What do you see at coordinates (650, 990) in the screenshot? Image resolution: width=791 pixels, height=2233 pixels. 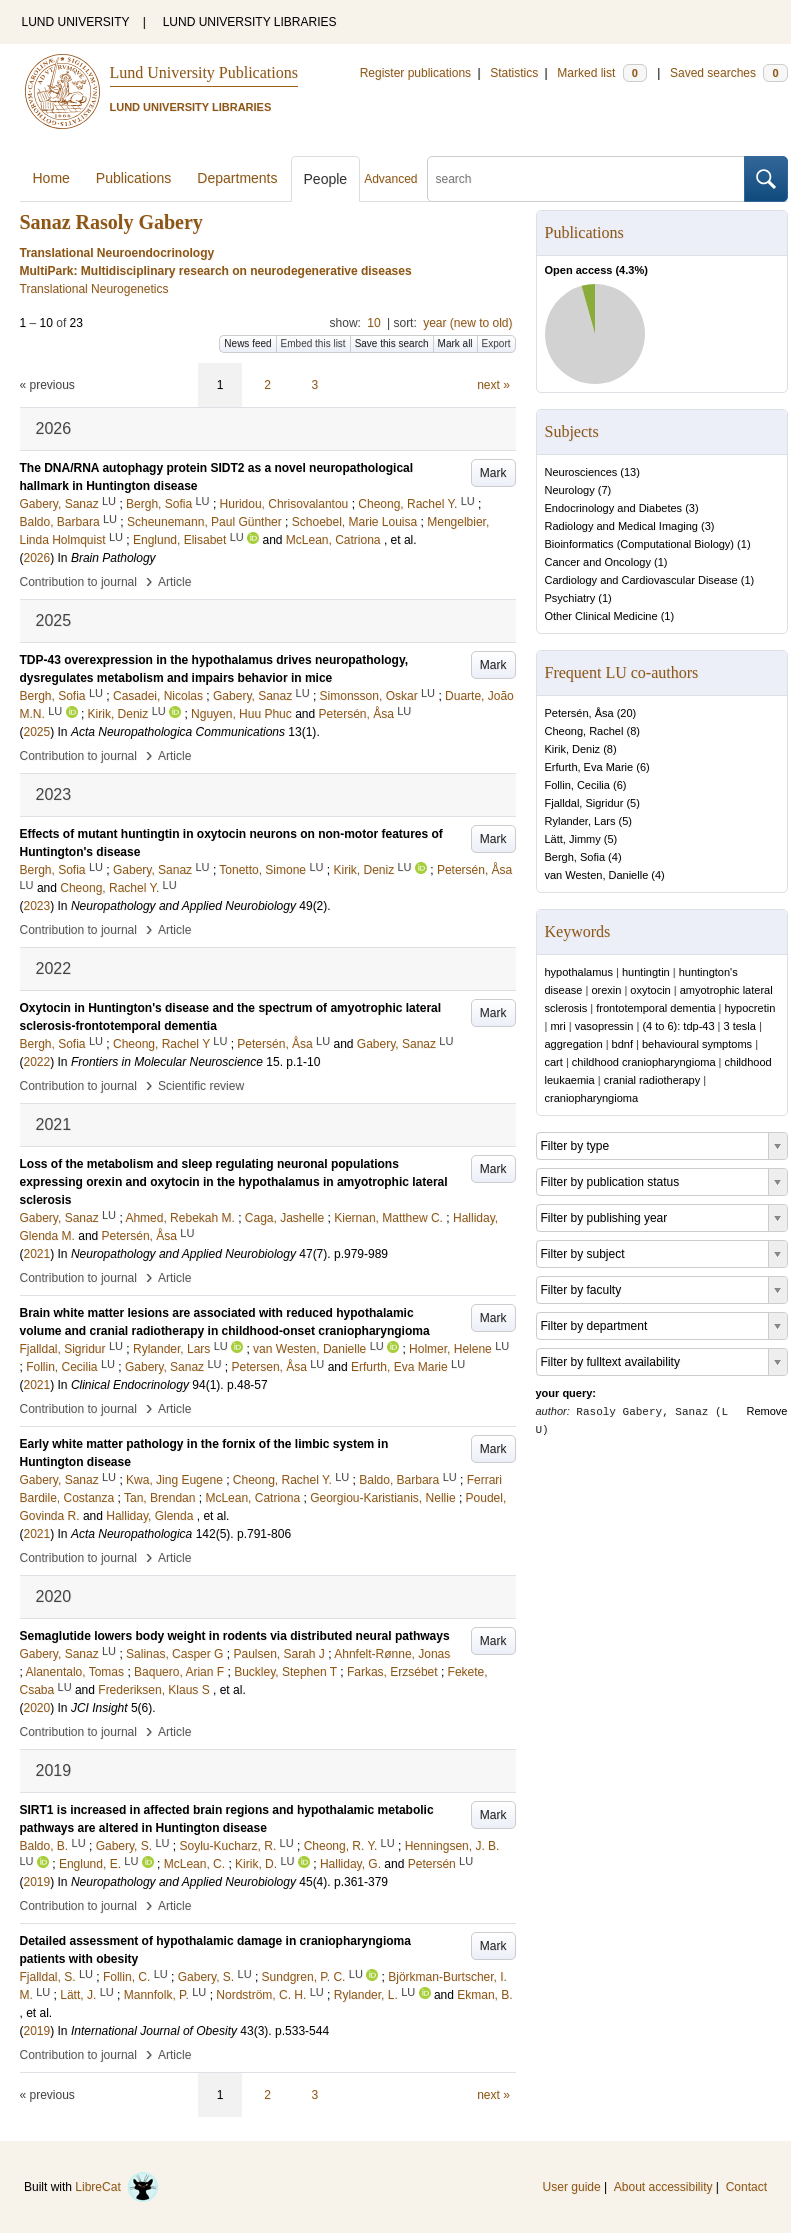 I see `oxytocin` at bounding box center [650, 990].